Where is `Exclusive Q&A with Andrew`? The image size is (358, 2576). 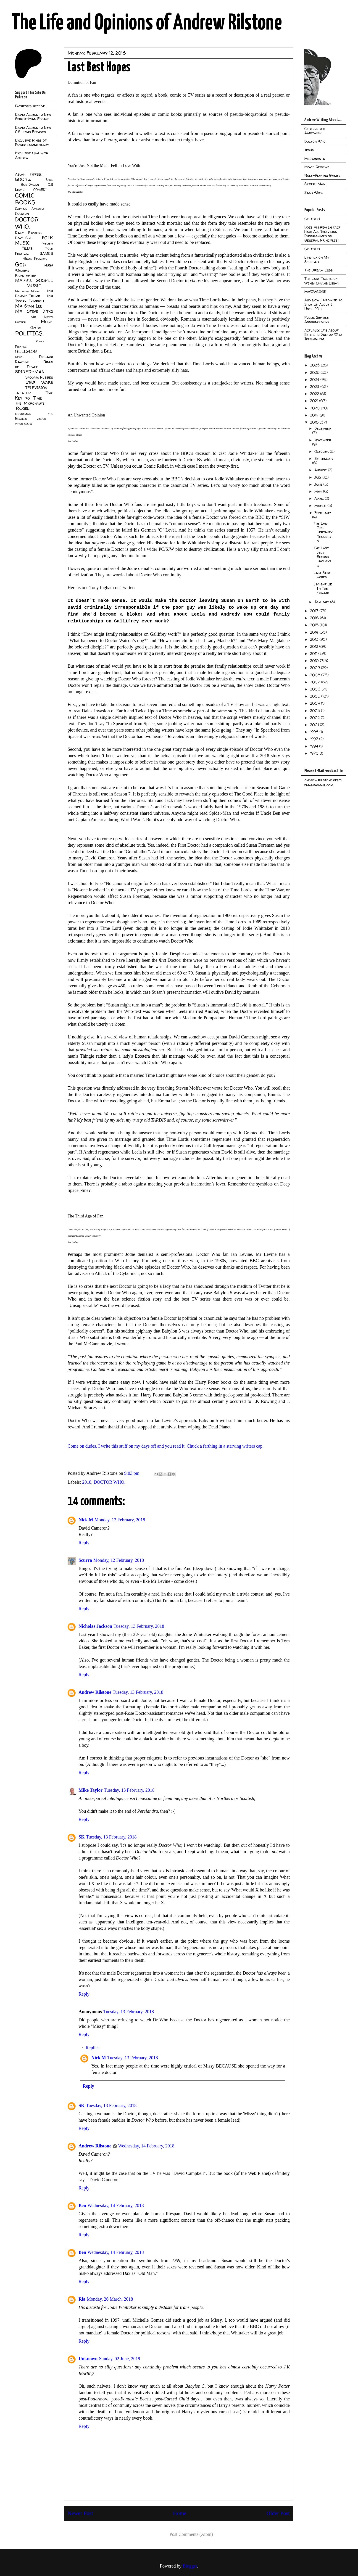 Exclusive Q&A with Andrew is located at coordinates (31, 155).